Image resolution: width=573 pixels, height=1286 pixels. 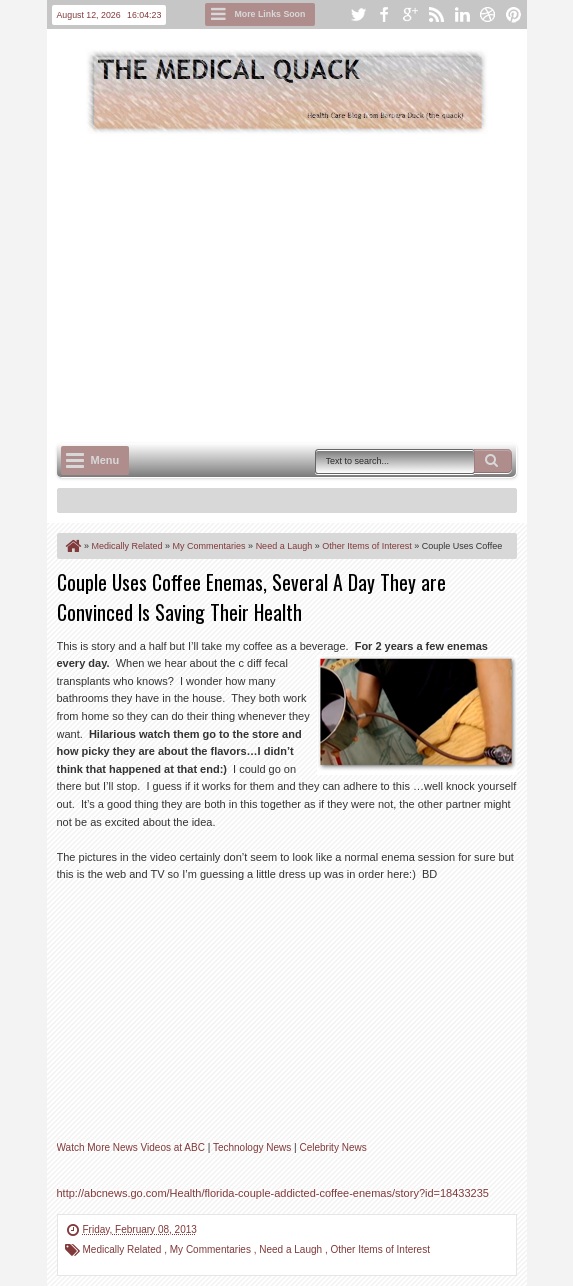 I want to click on dribbble, so click(x=488, y=14).